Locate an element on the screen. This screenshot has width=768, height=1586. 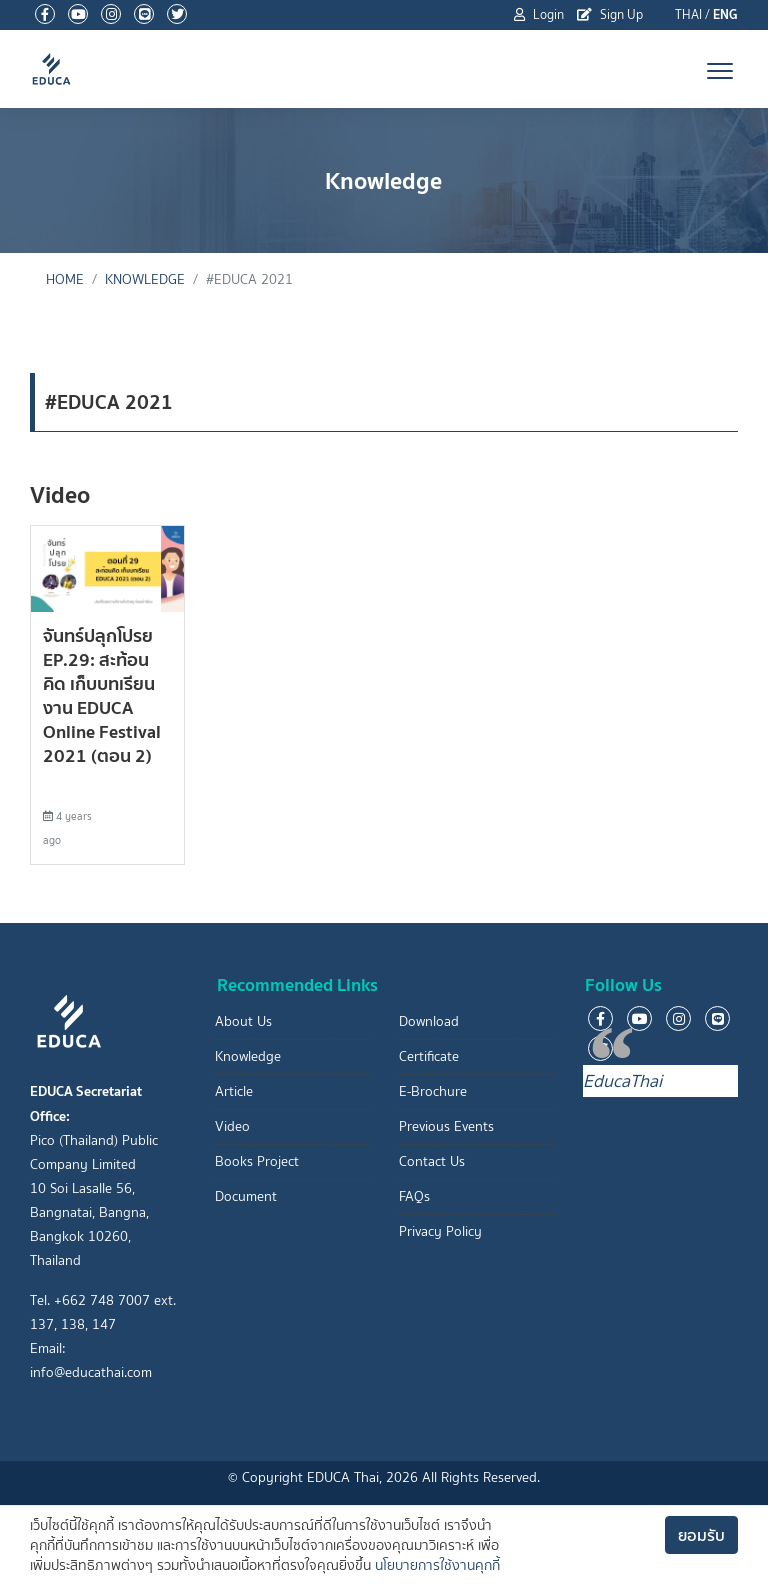
FAQs is located at coordinates (414, 1196).